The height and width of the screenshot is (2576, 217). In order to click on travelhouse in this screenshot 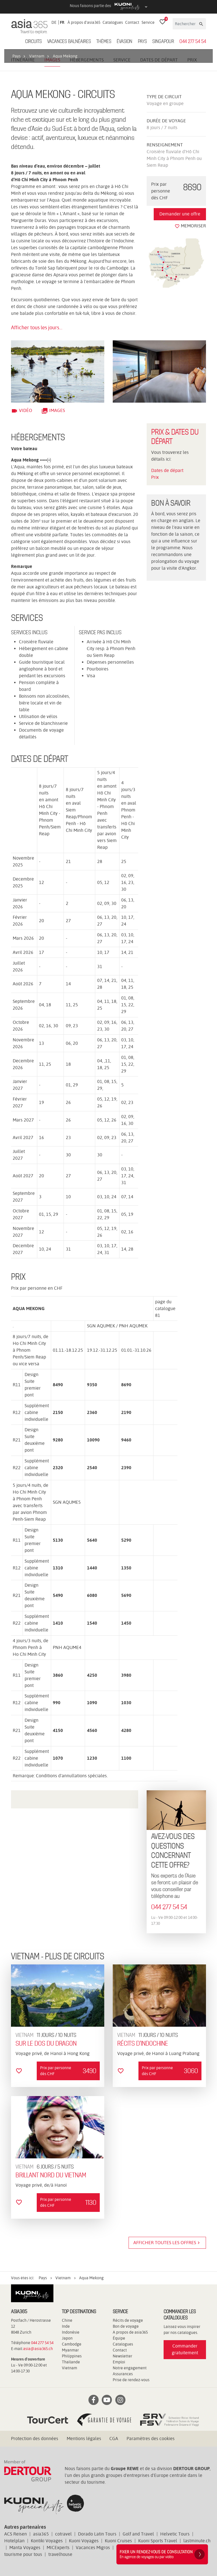, I will do `click(60, 2554)`.